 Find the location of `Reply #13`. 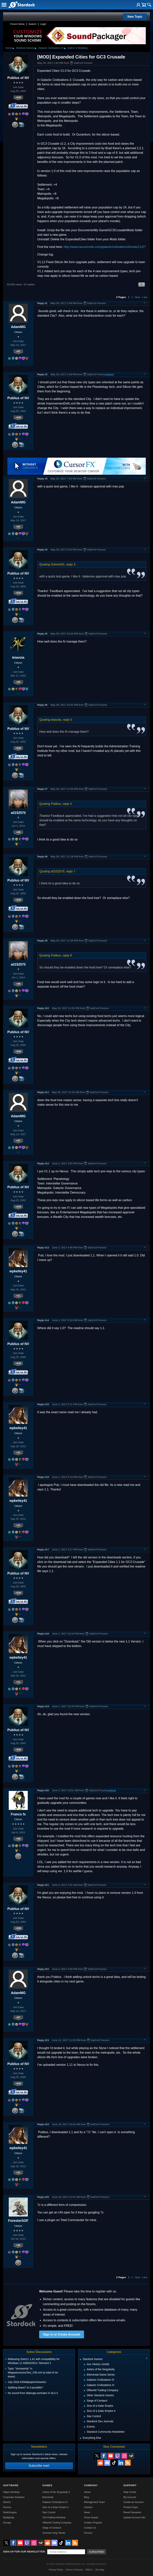

Reply #13 is located at coordinates (43, 1247).